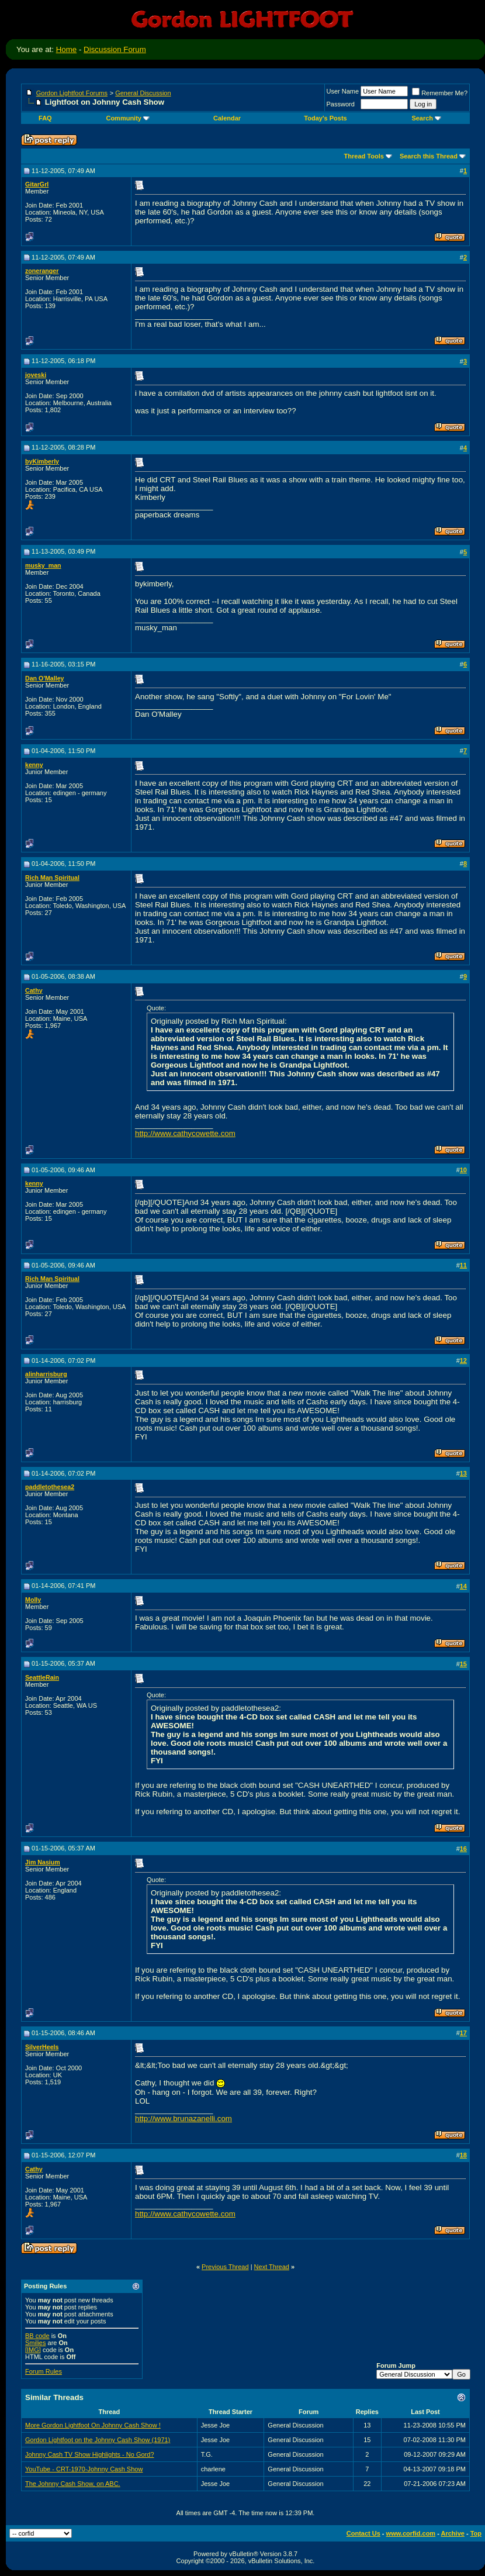  Describe the element at coordinates (84, 2469) in the screenshot. I see `YouTube - CRT-1970-Johnny Cash Show` at that location.